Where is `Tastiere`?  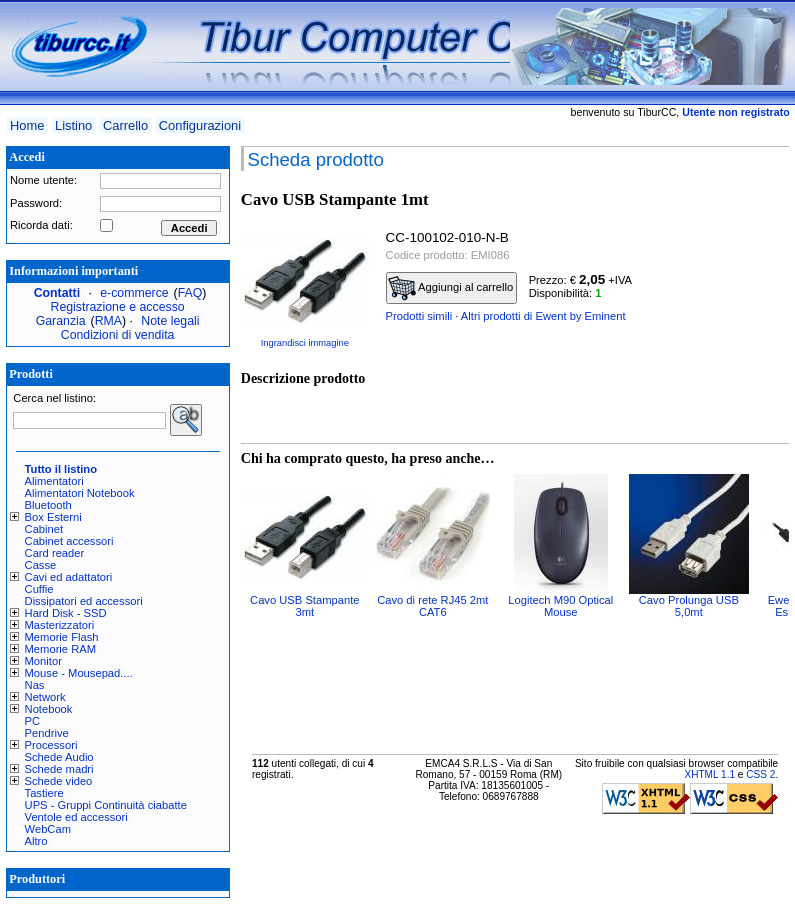 Tastiere is located at coordinates (44, 793).